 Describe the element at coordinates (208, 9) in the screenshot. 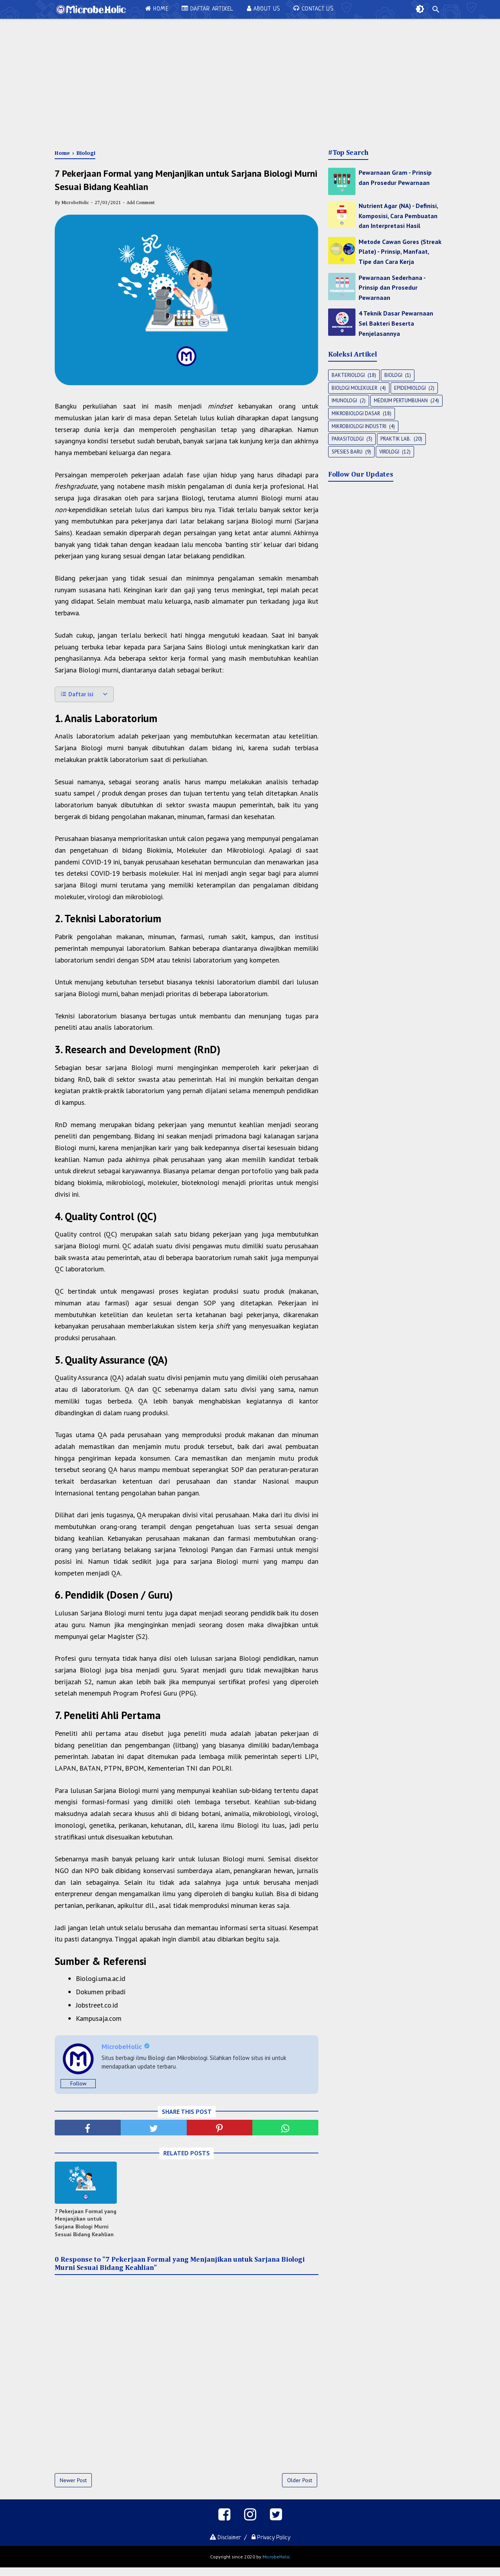

I see `Daftar Artikel` at that location.